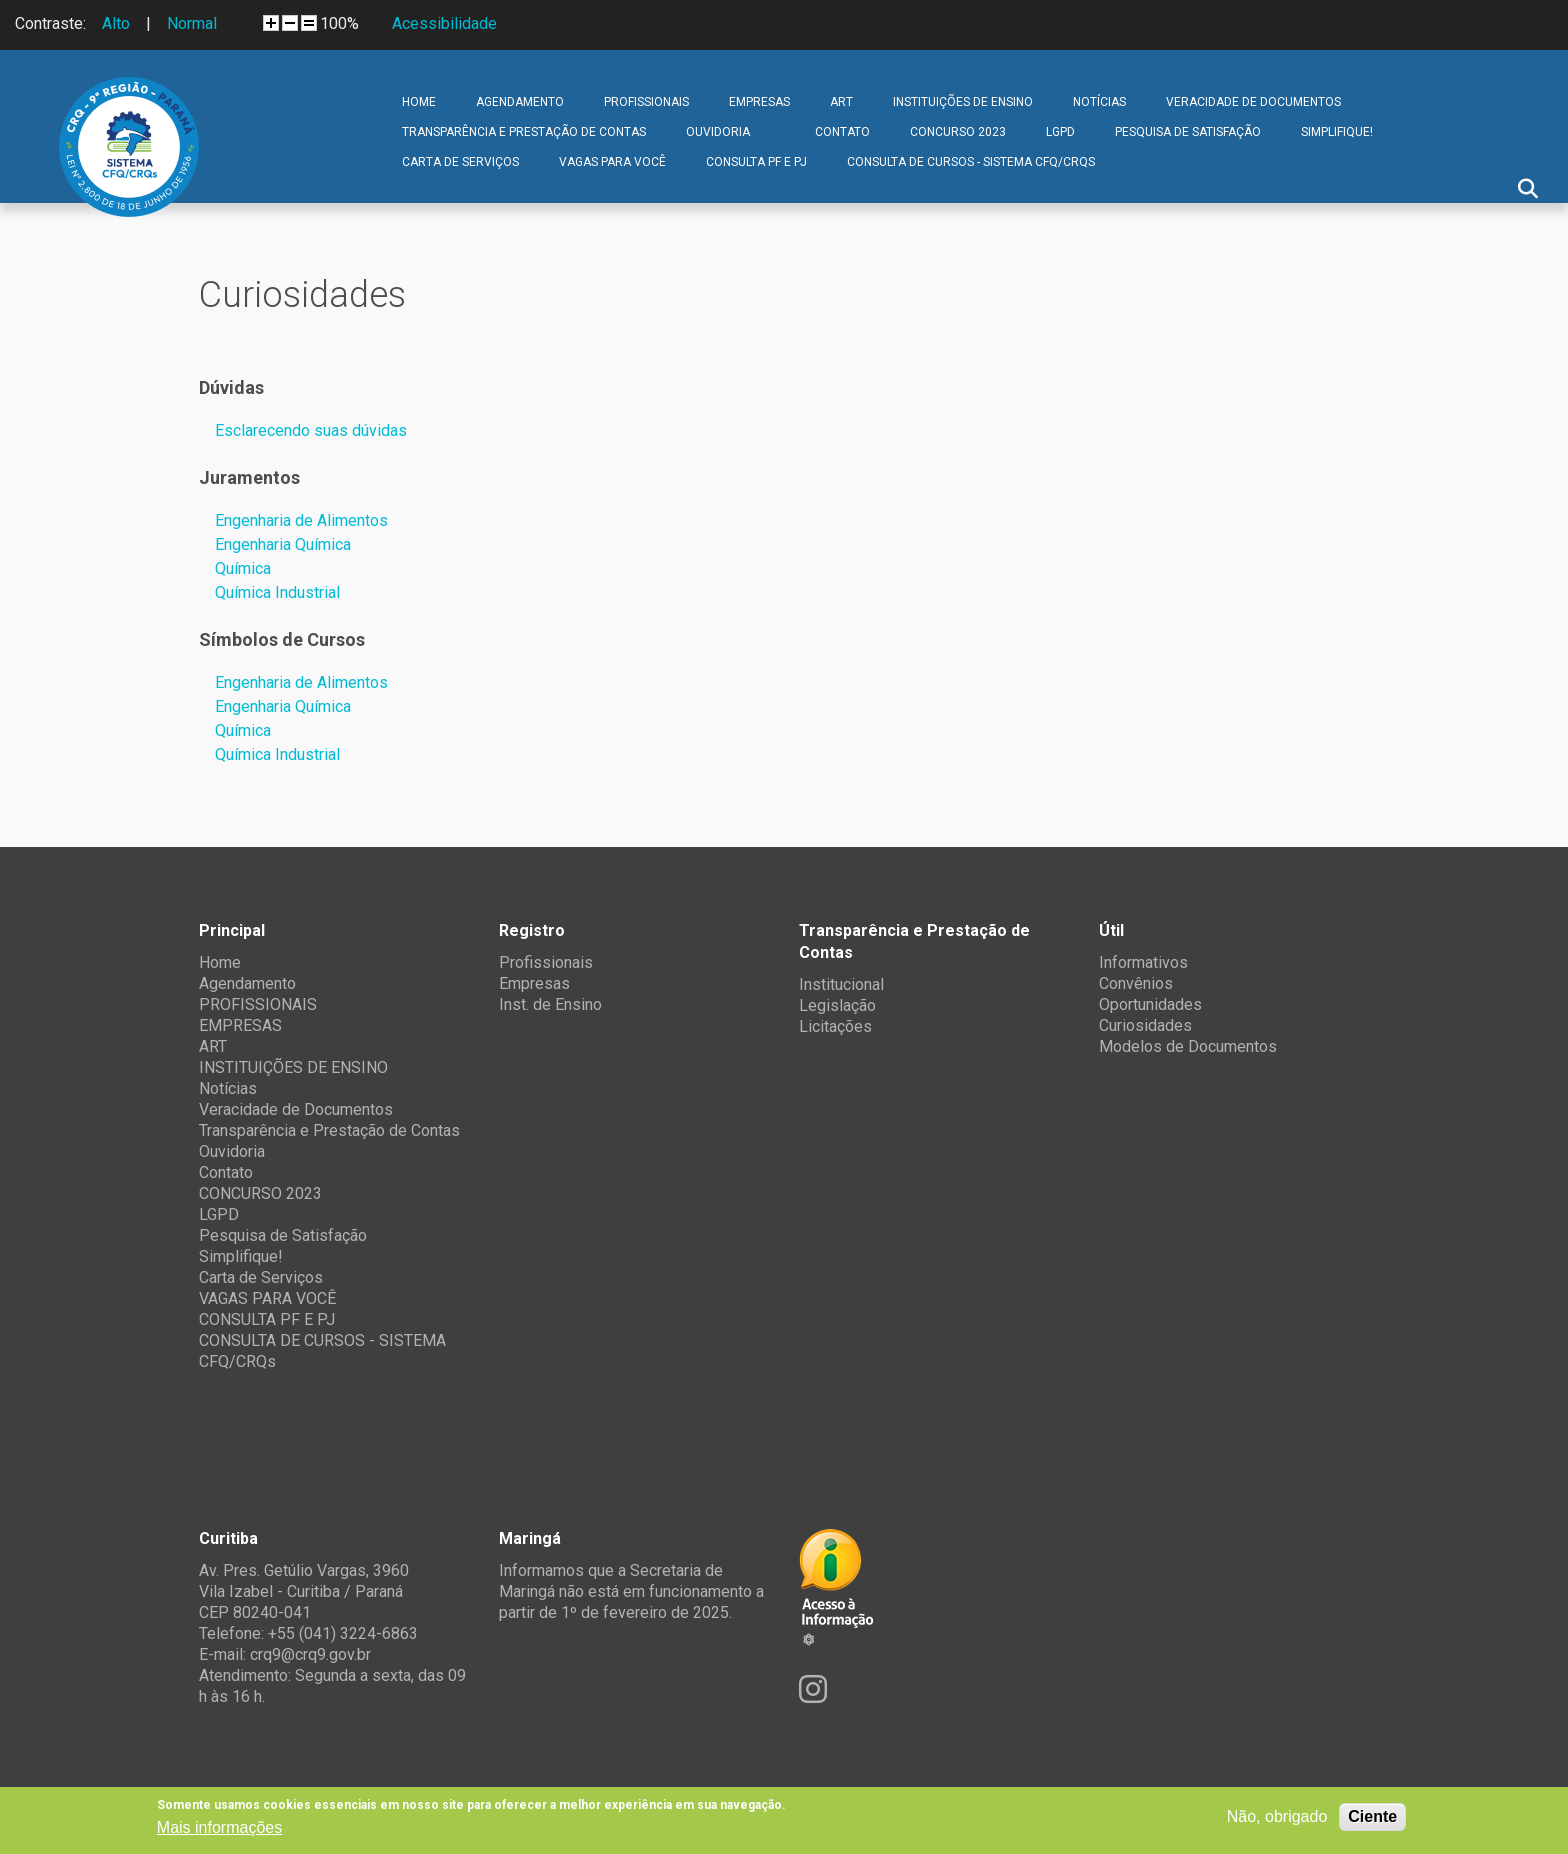 The image size is (1568, 1854). Describe the element at coordinates (192, 23) in the screenshot. I see `Normal` at that location.